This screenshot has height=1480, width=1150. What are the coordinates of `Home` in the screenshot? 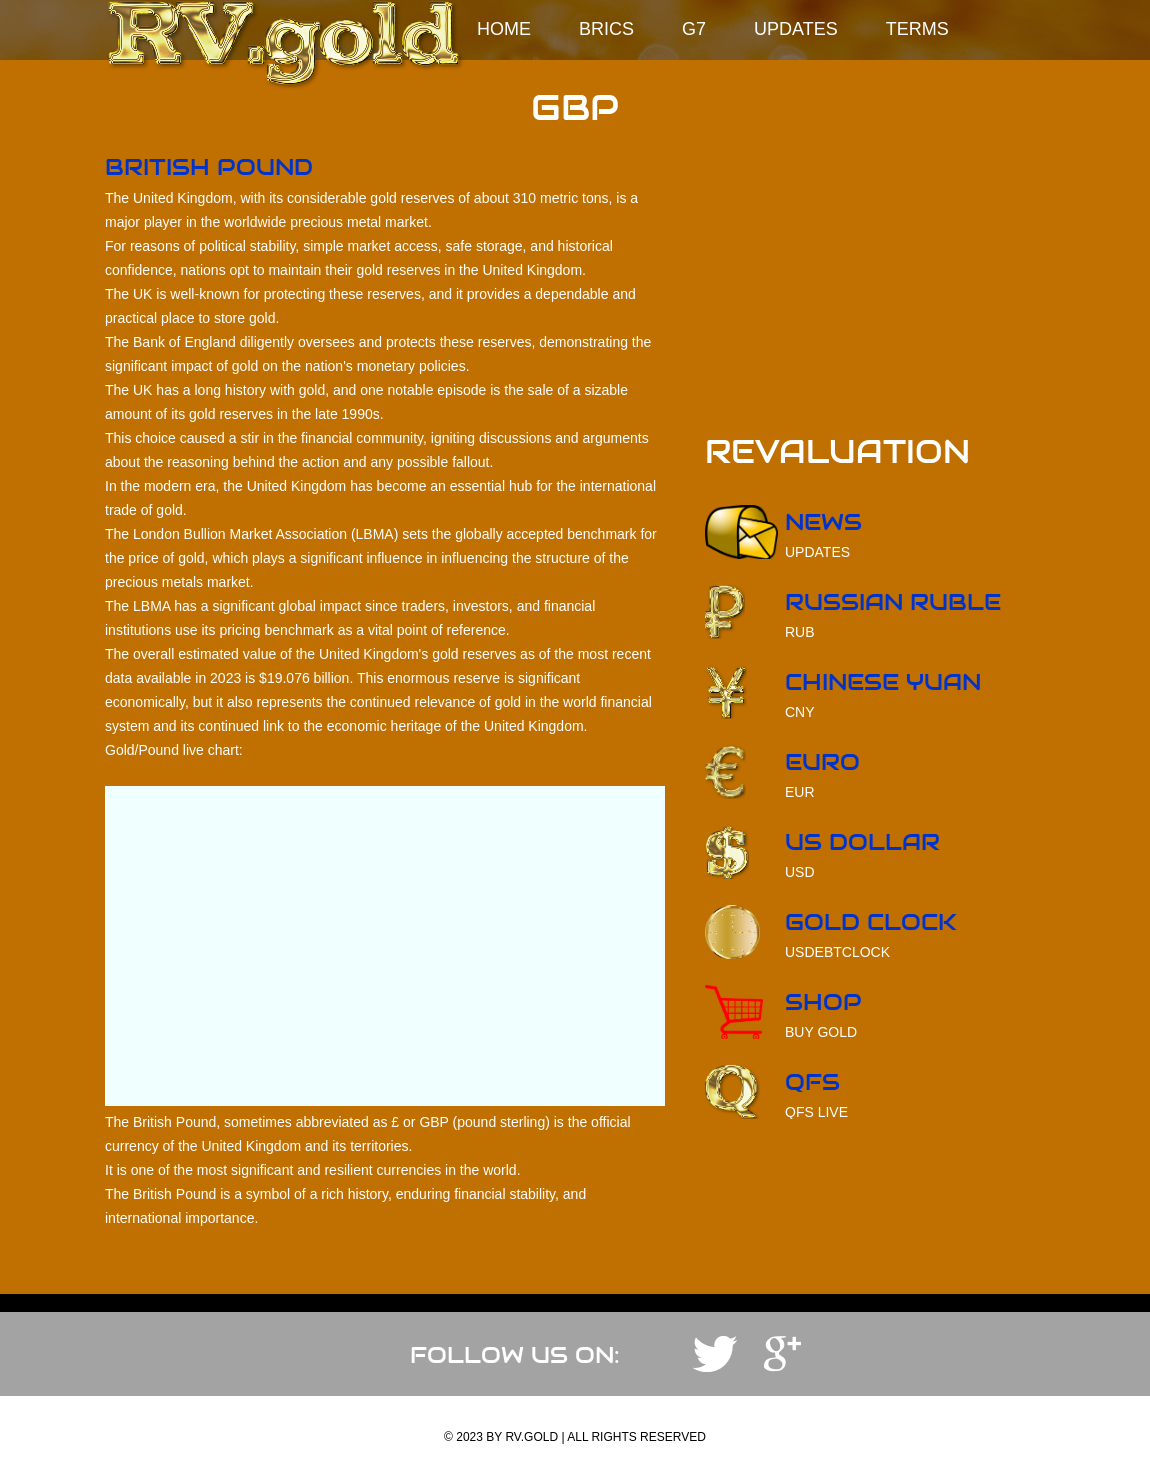 It's located at (504, 29).